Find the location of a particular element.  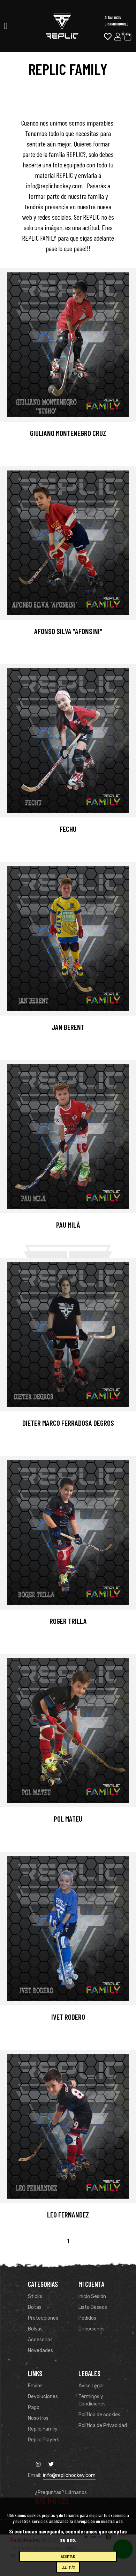

Direcciones is located at coordinates (91, 2329).